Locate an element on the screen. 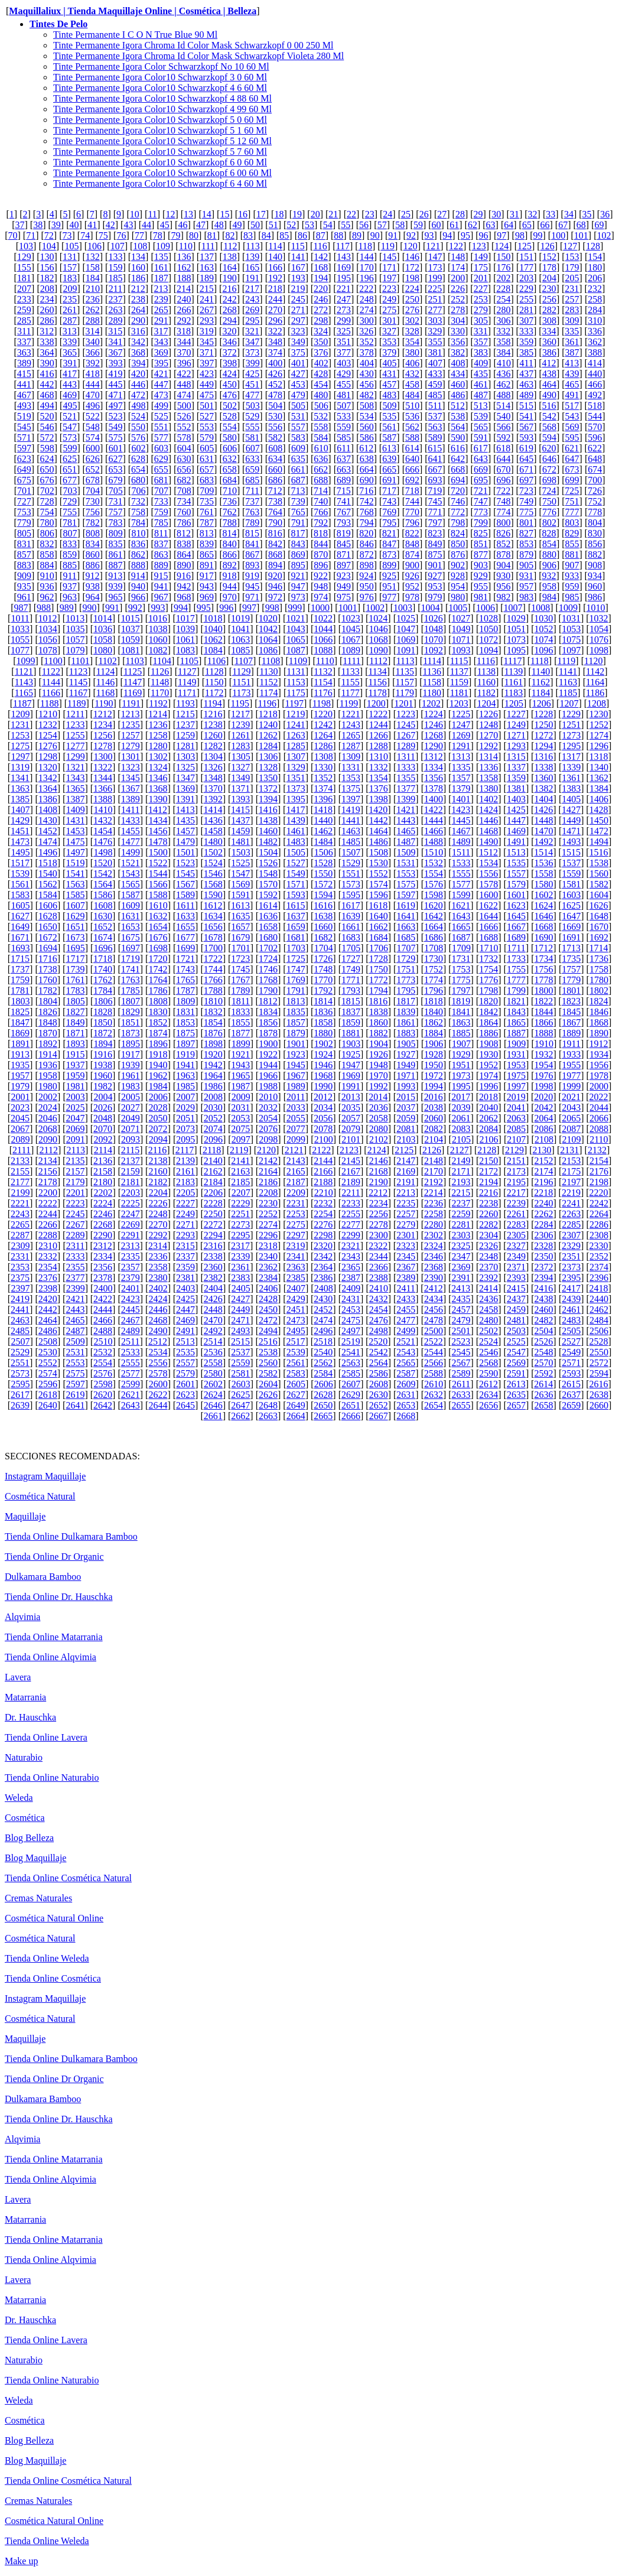  1075 is located at coordinates (571, 640).